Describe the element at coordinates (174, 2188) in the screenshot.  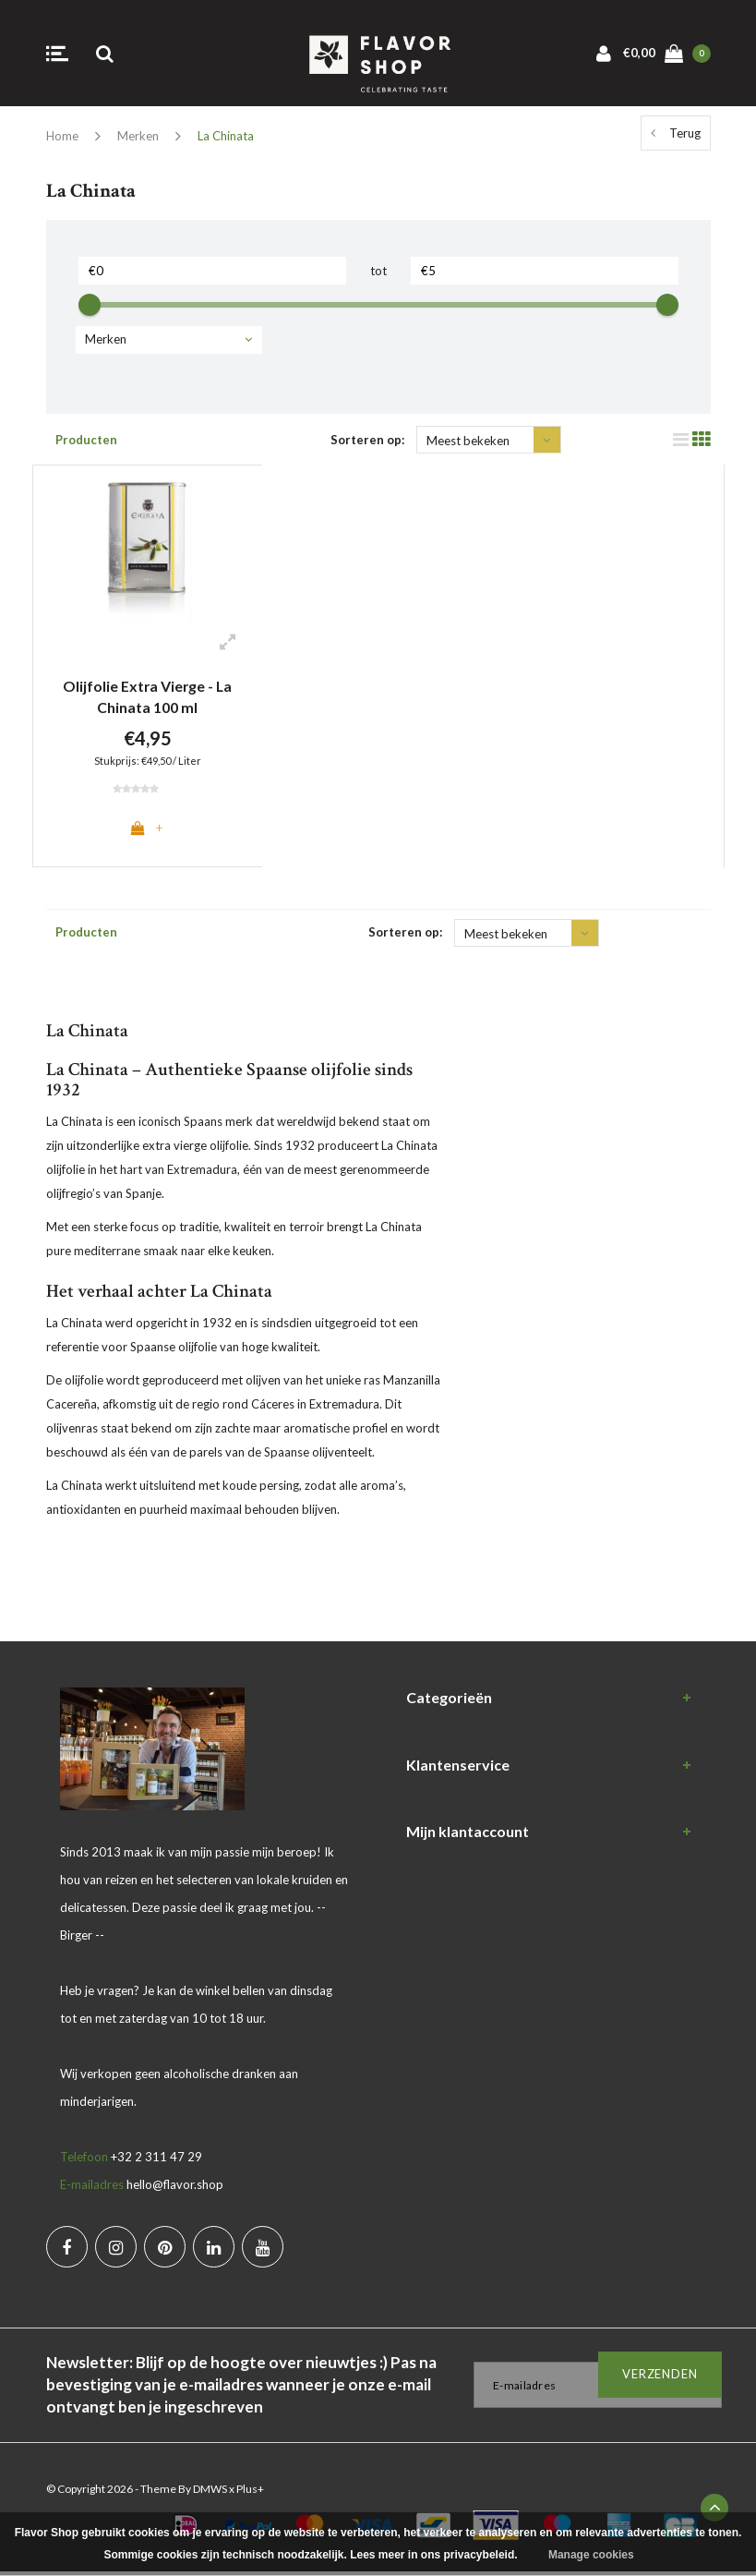
I see `hello@flavor.shop` at that location.